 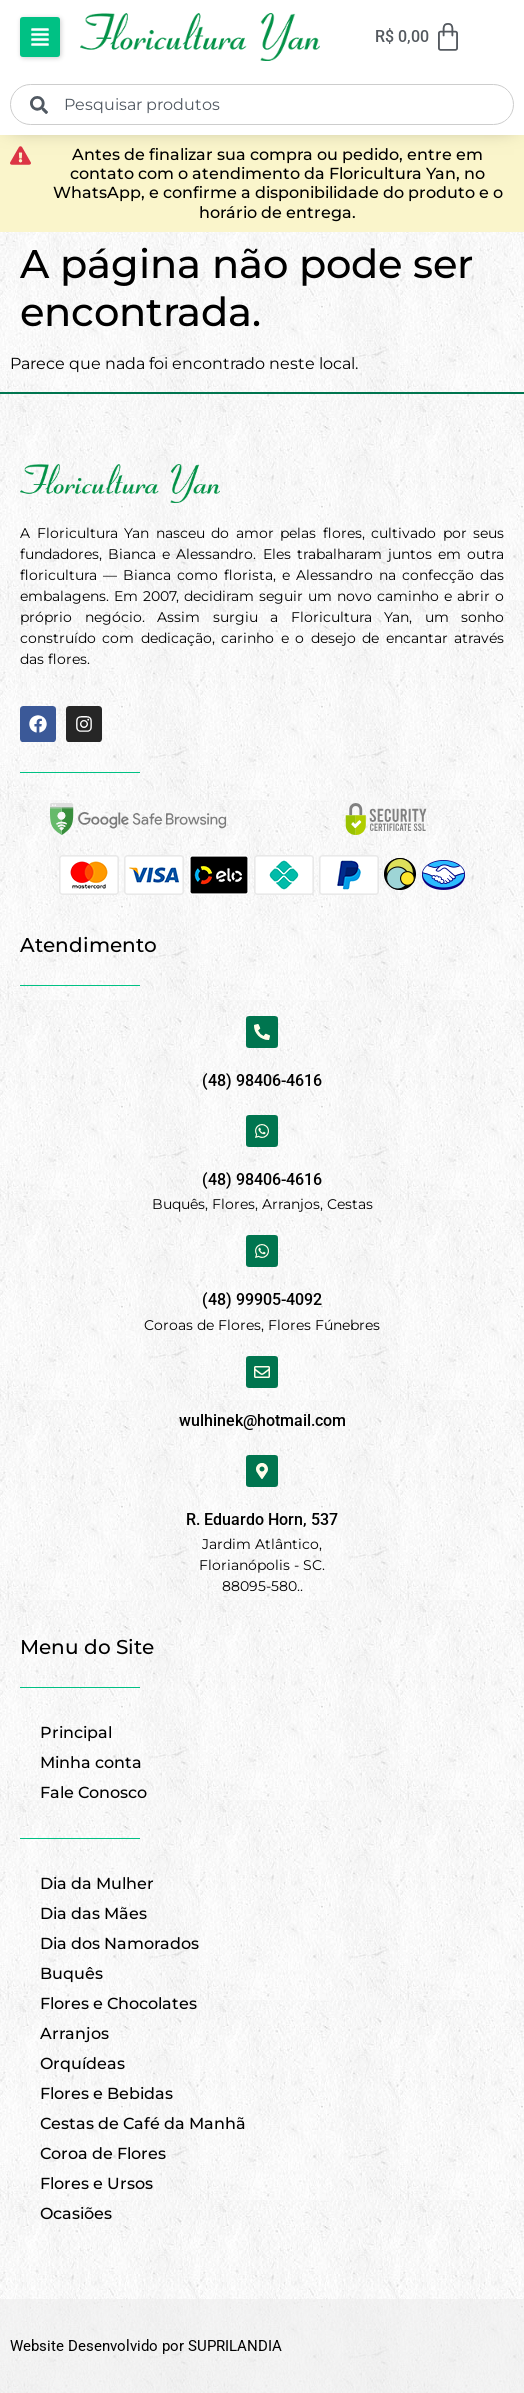 I want to click on R. Eduardo Horn, 537, so click(x=262, y=1519).